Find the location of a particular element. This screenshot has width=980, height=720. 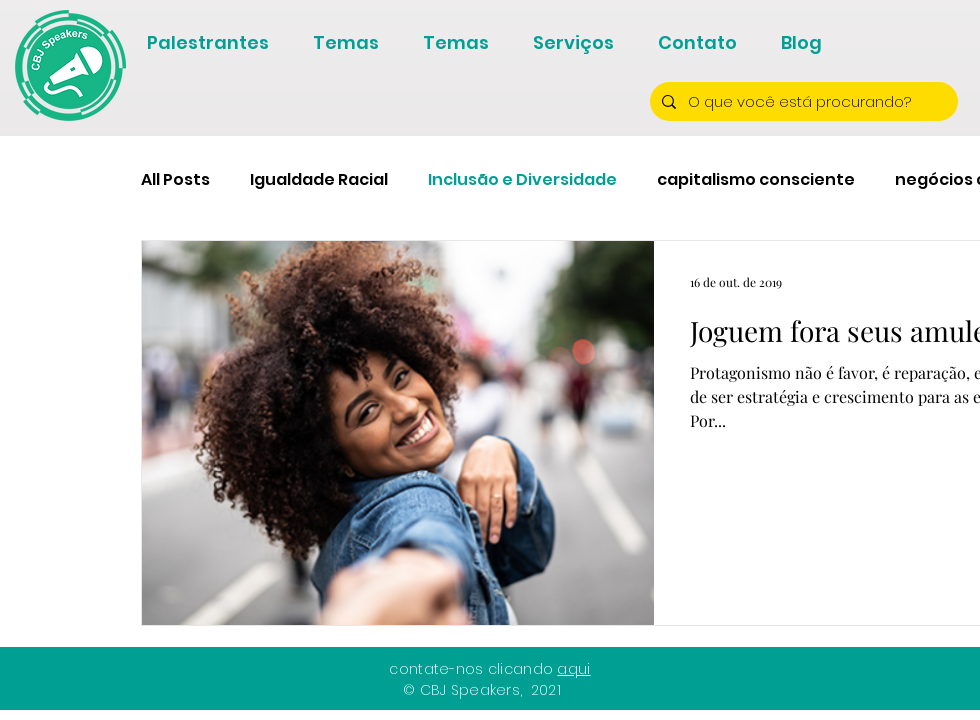

Inclusão e Diversidade is located at coordinates (522, 180).